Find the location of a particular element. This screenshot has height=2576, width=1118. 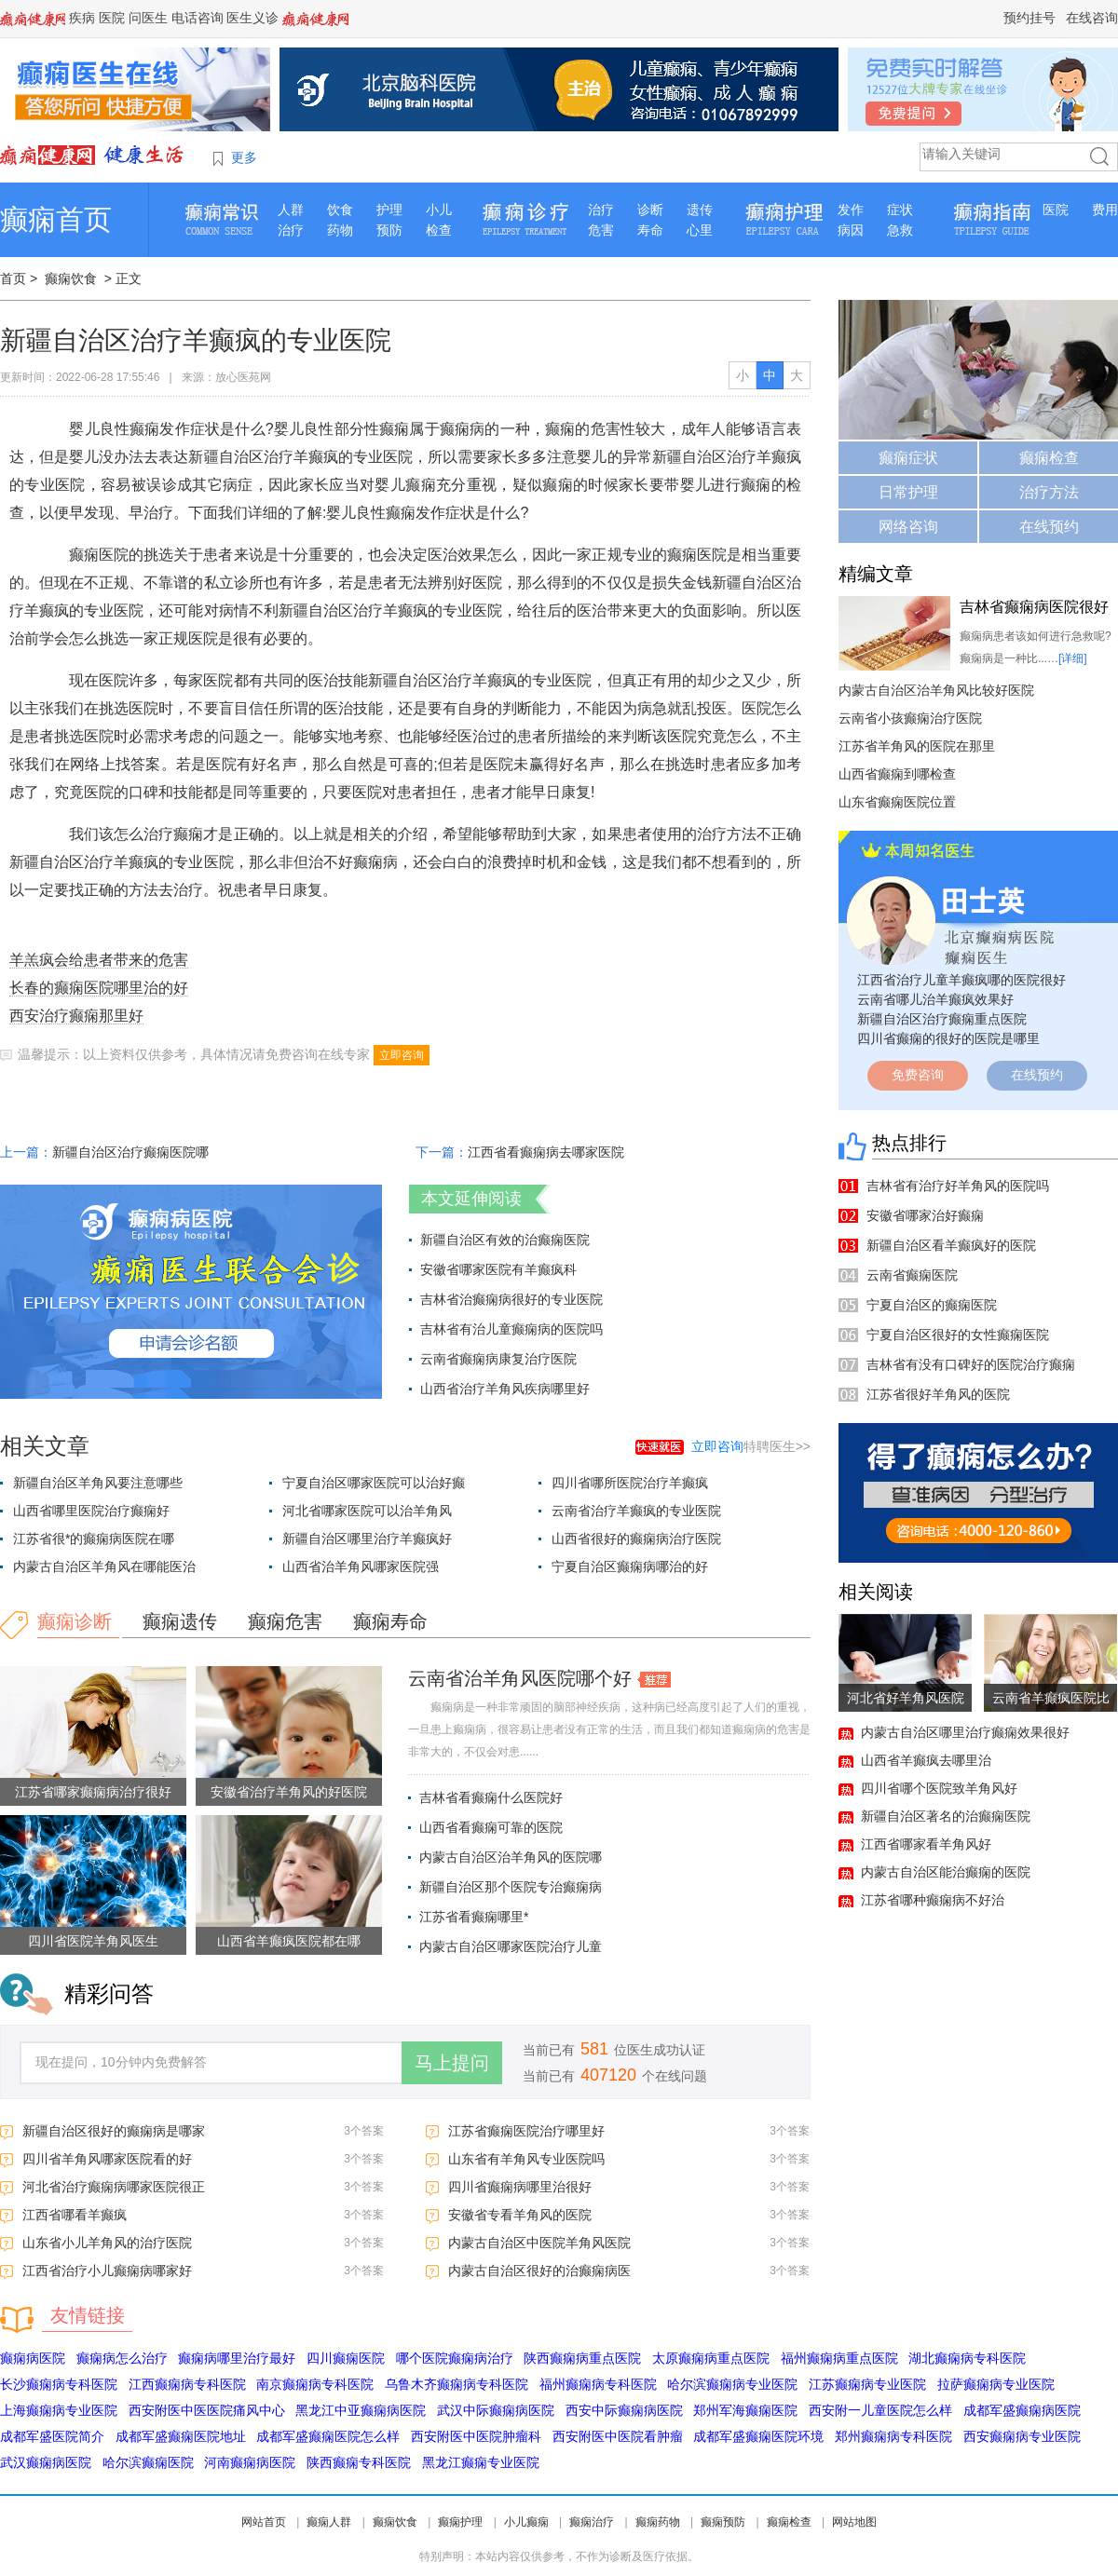

江苏省看癫痫哪里* is located at coordinates (473, 1916).